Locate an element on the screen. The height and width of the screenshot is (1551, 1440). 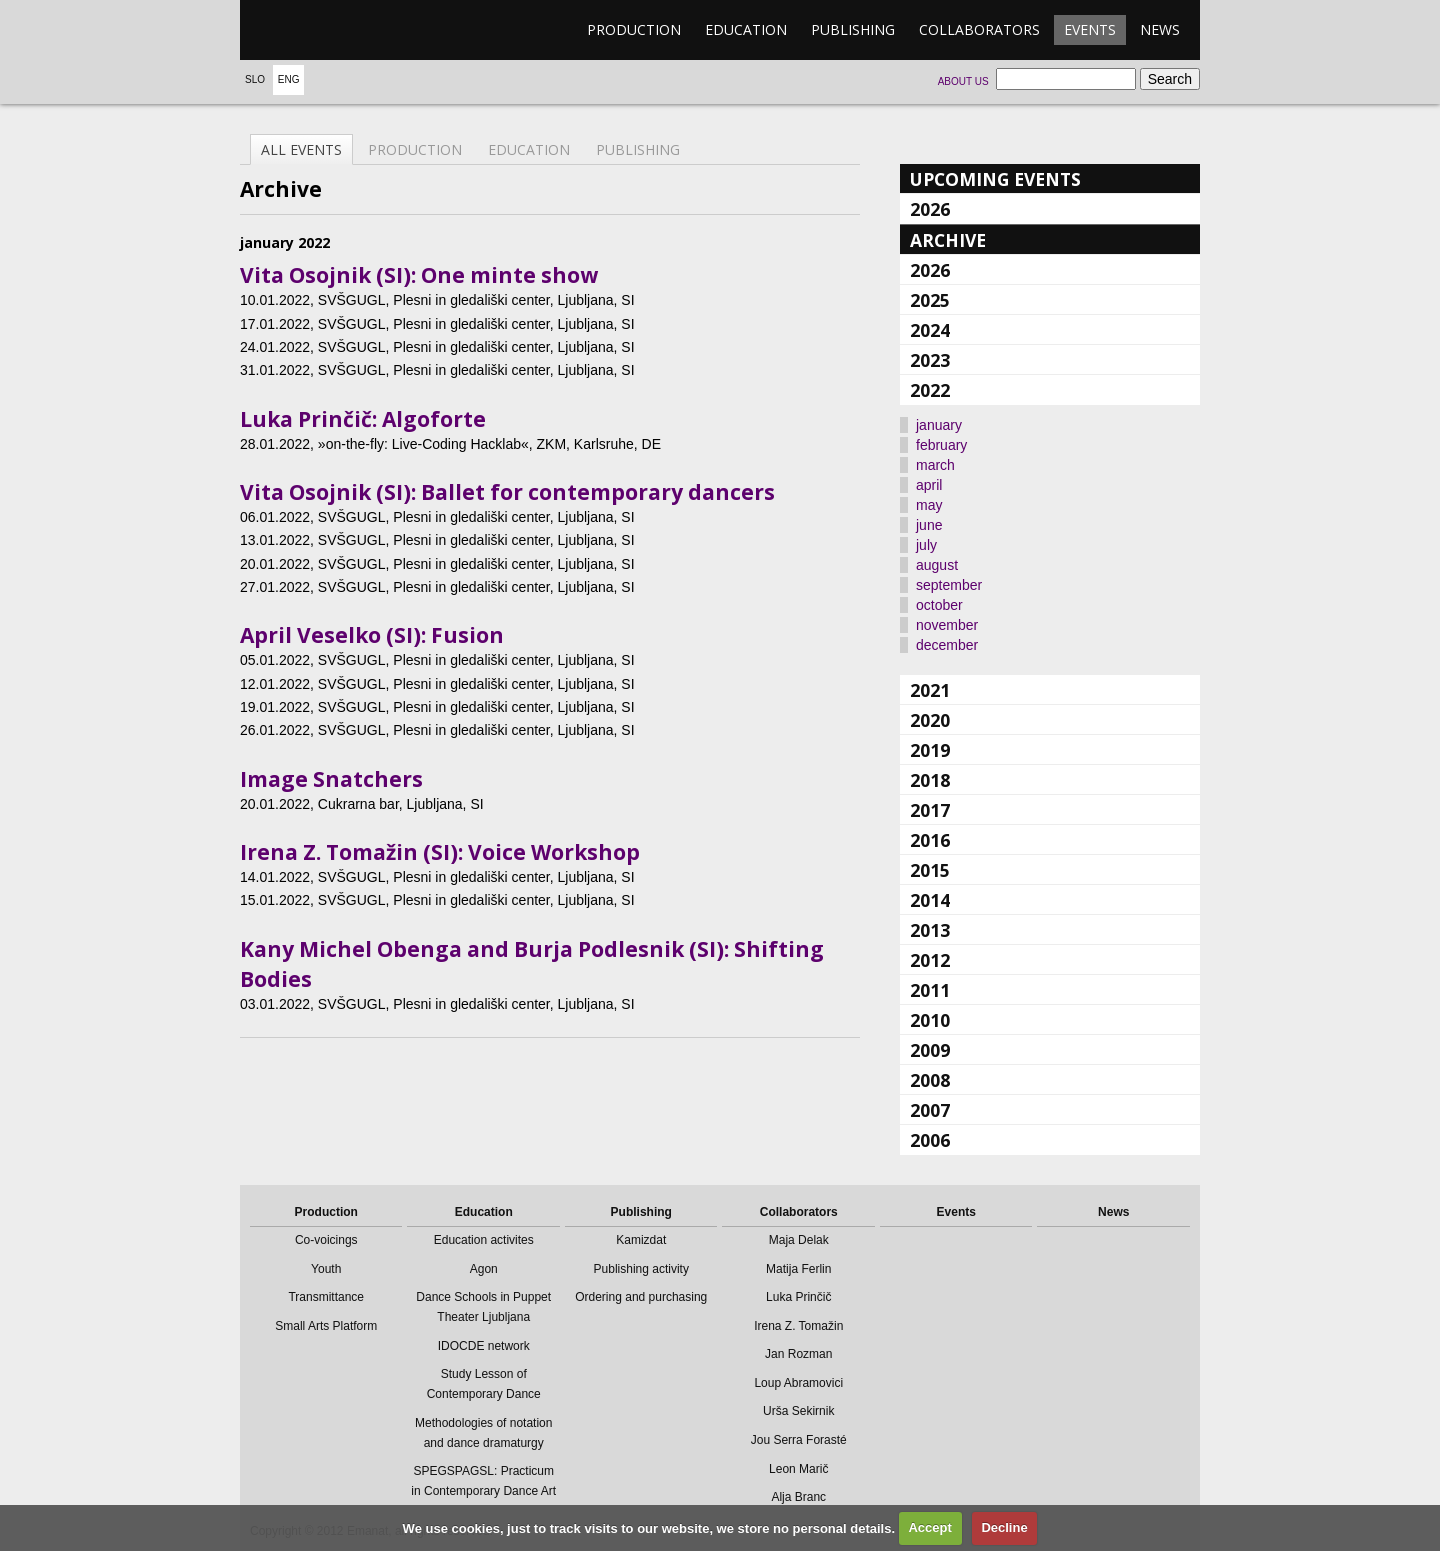
Study Lesson of Contemporary Dance is located at coordinates (484, 1384).